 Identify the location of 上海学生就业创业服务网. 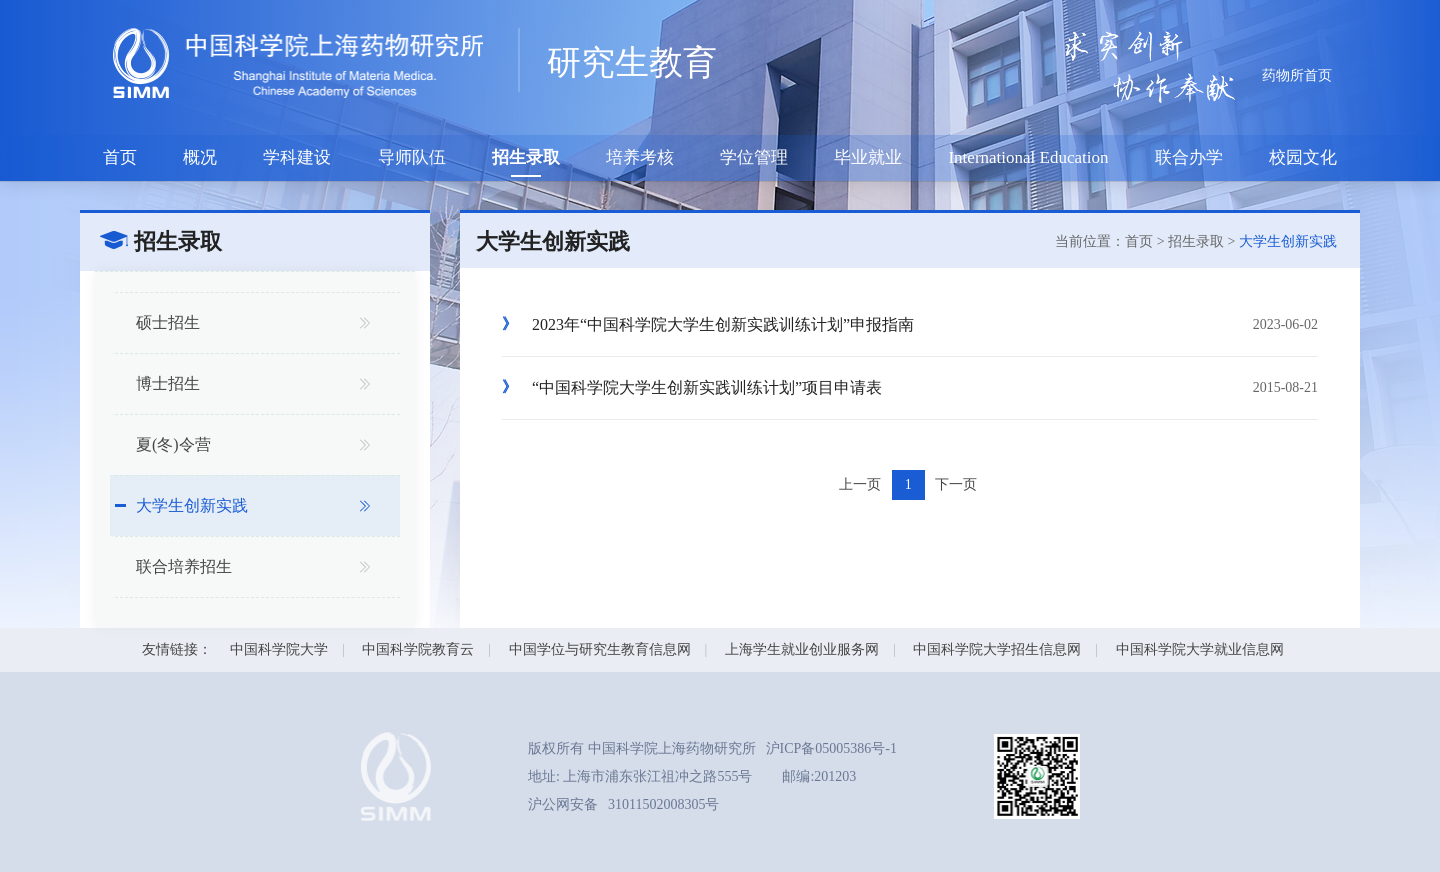
(802, 649).